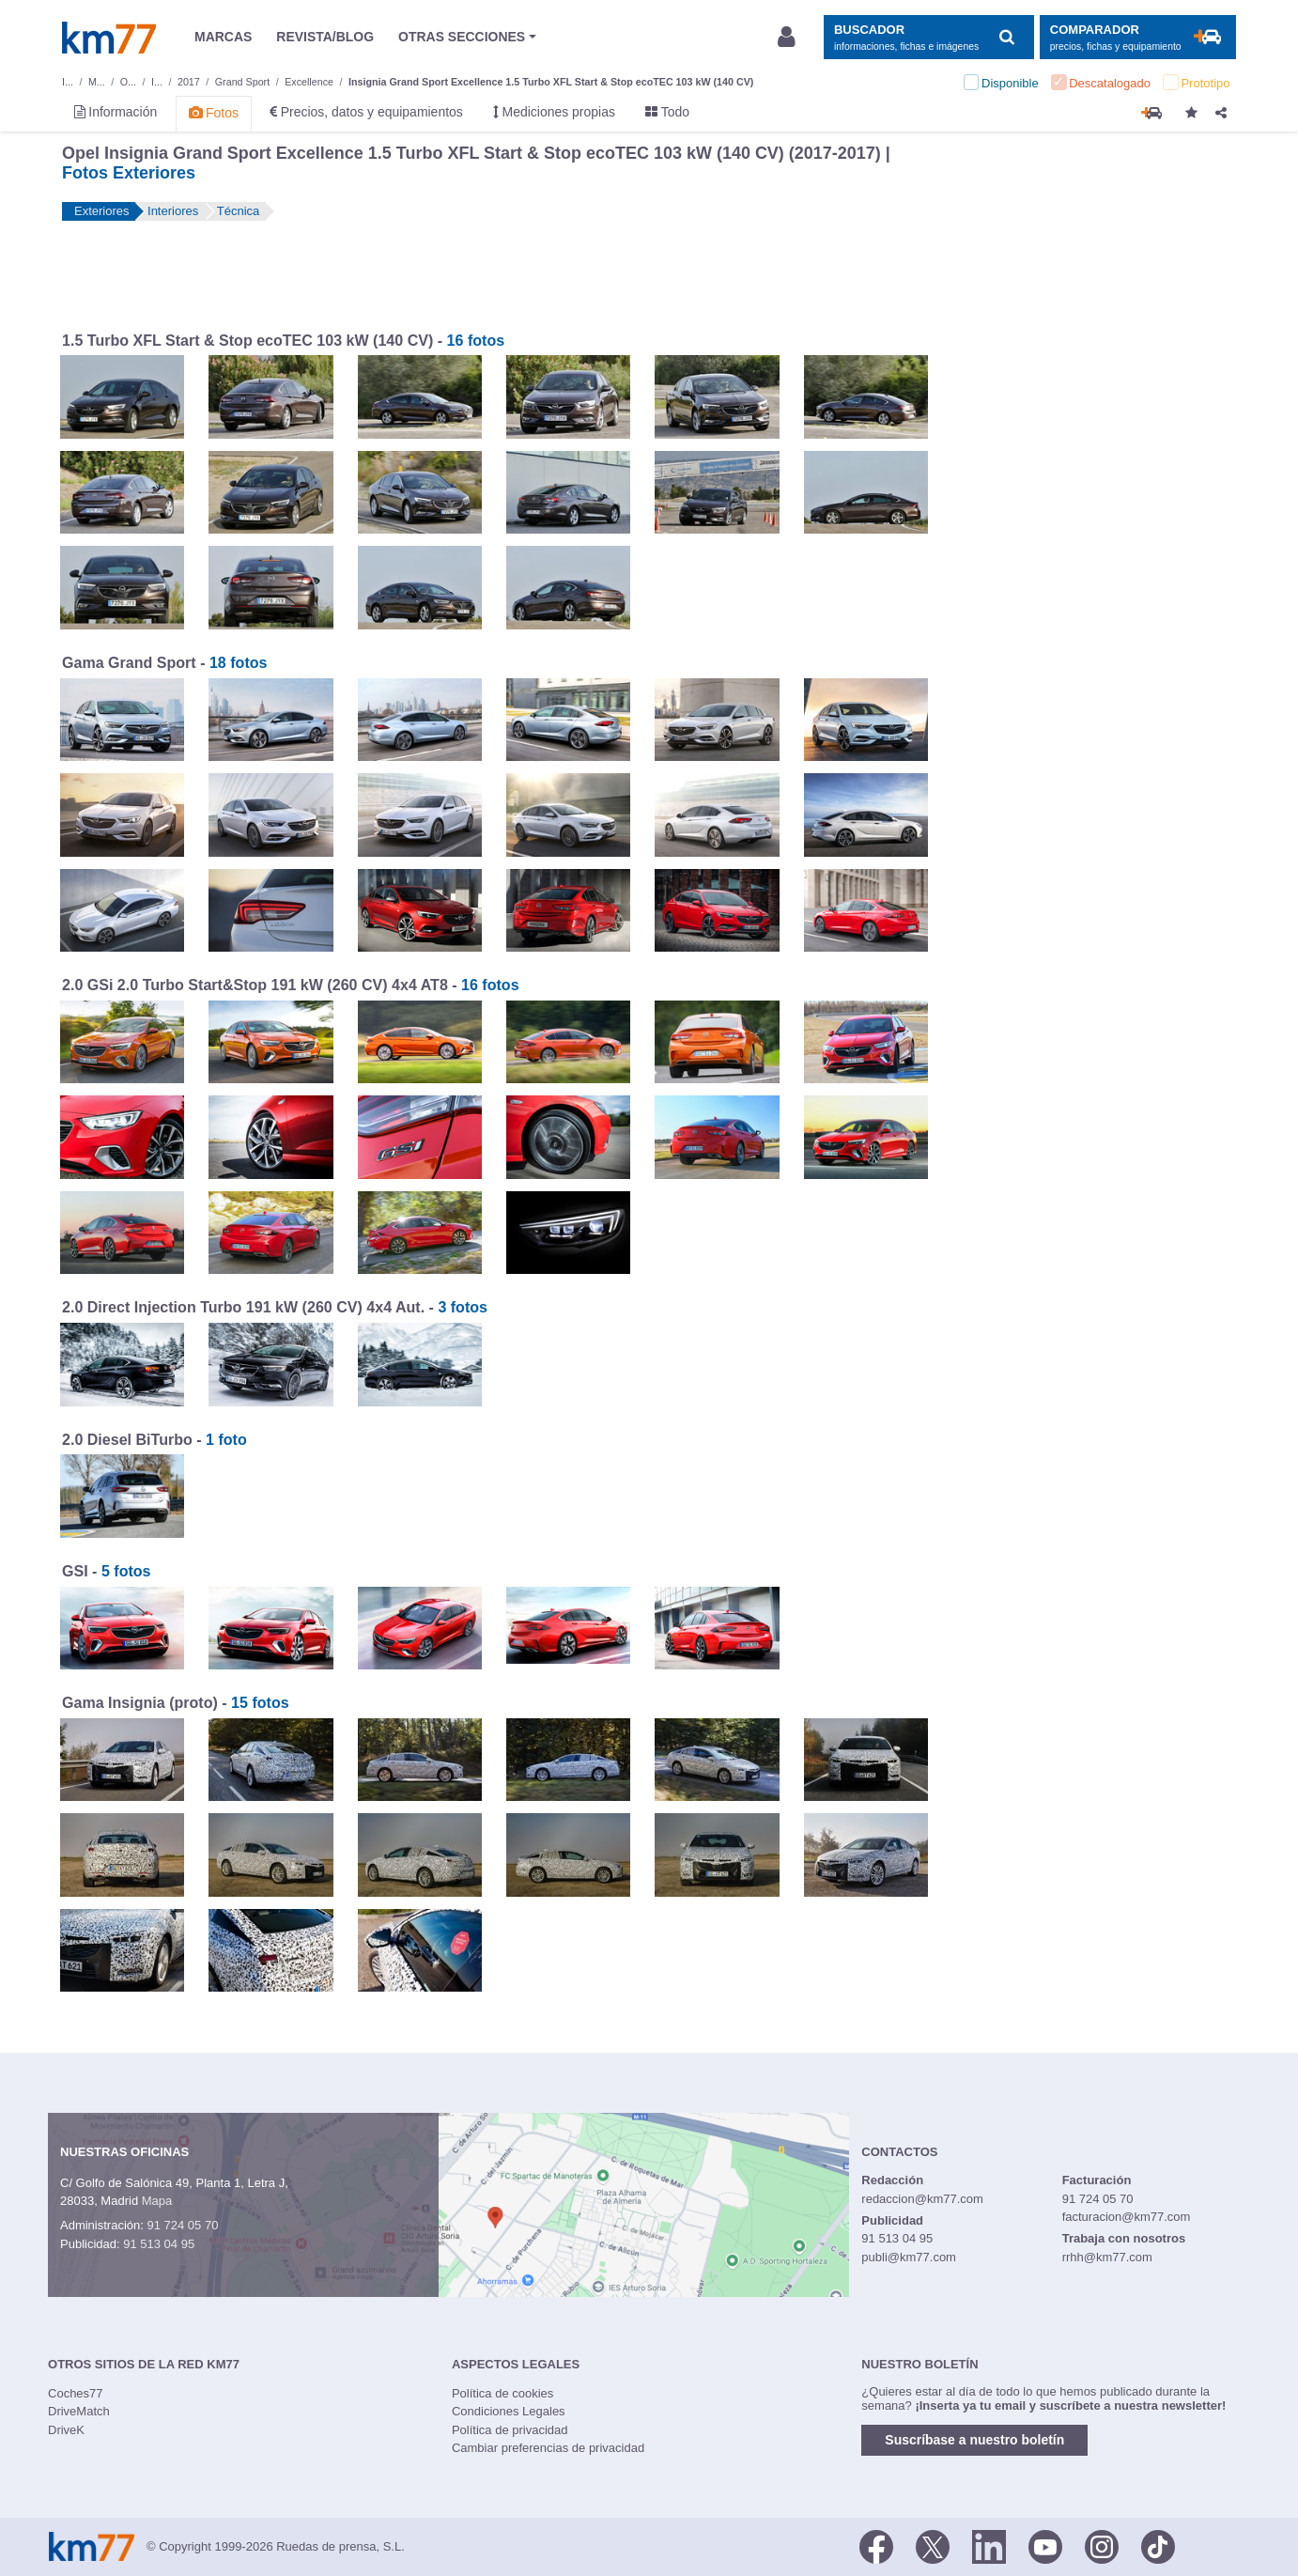 The height and width of the screenshot is (2576, 1298). What do you see at coordinates (1138, 37) in the screenshot?
I see `[Mostrar comparador]` at bounding box center [1138, 37].